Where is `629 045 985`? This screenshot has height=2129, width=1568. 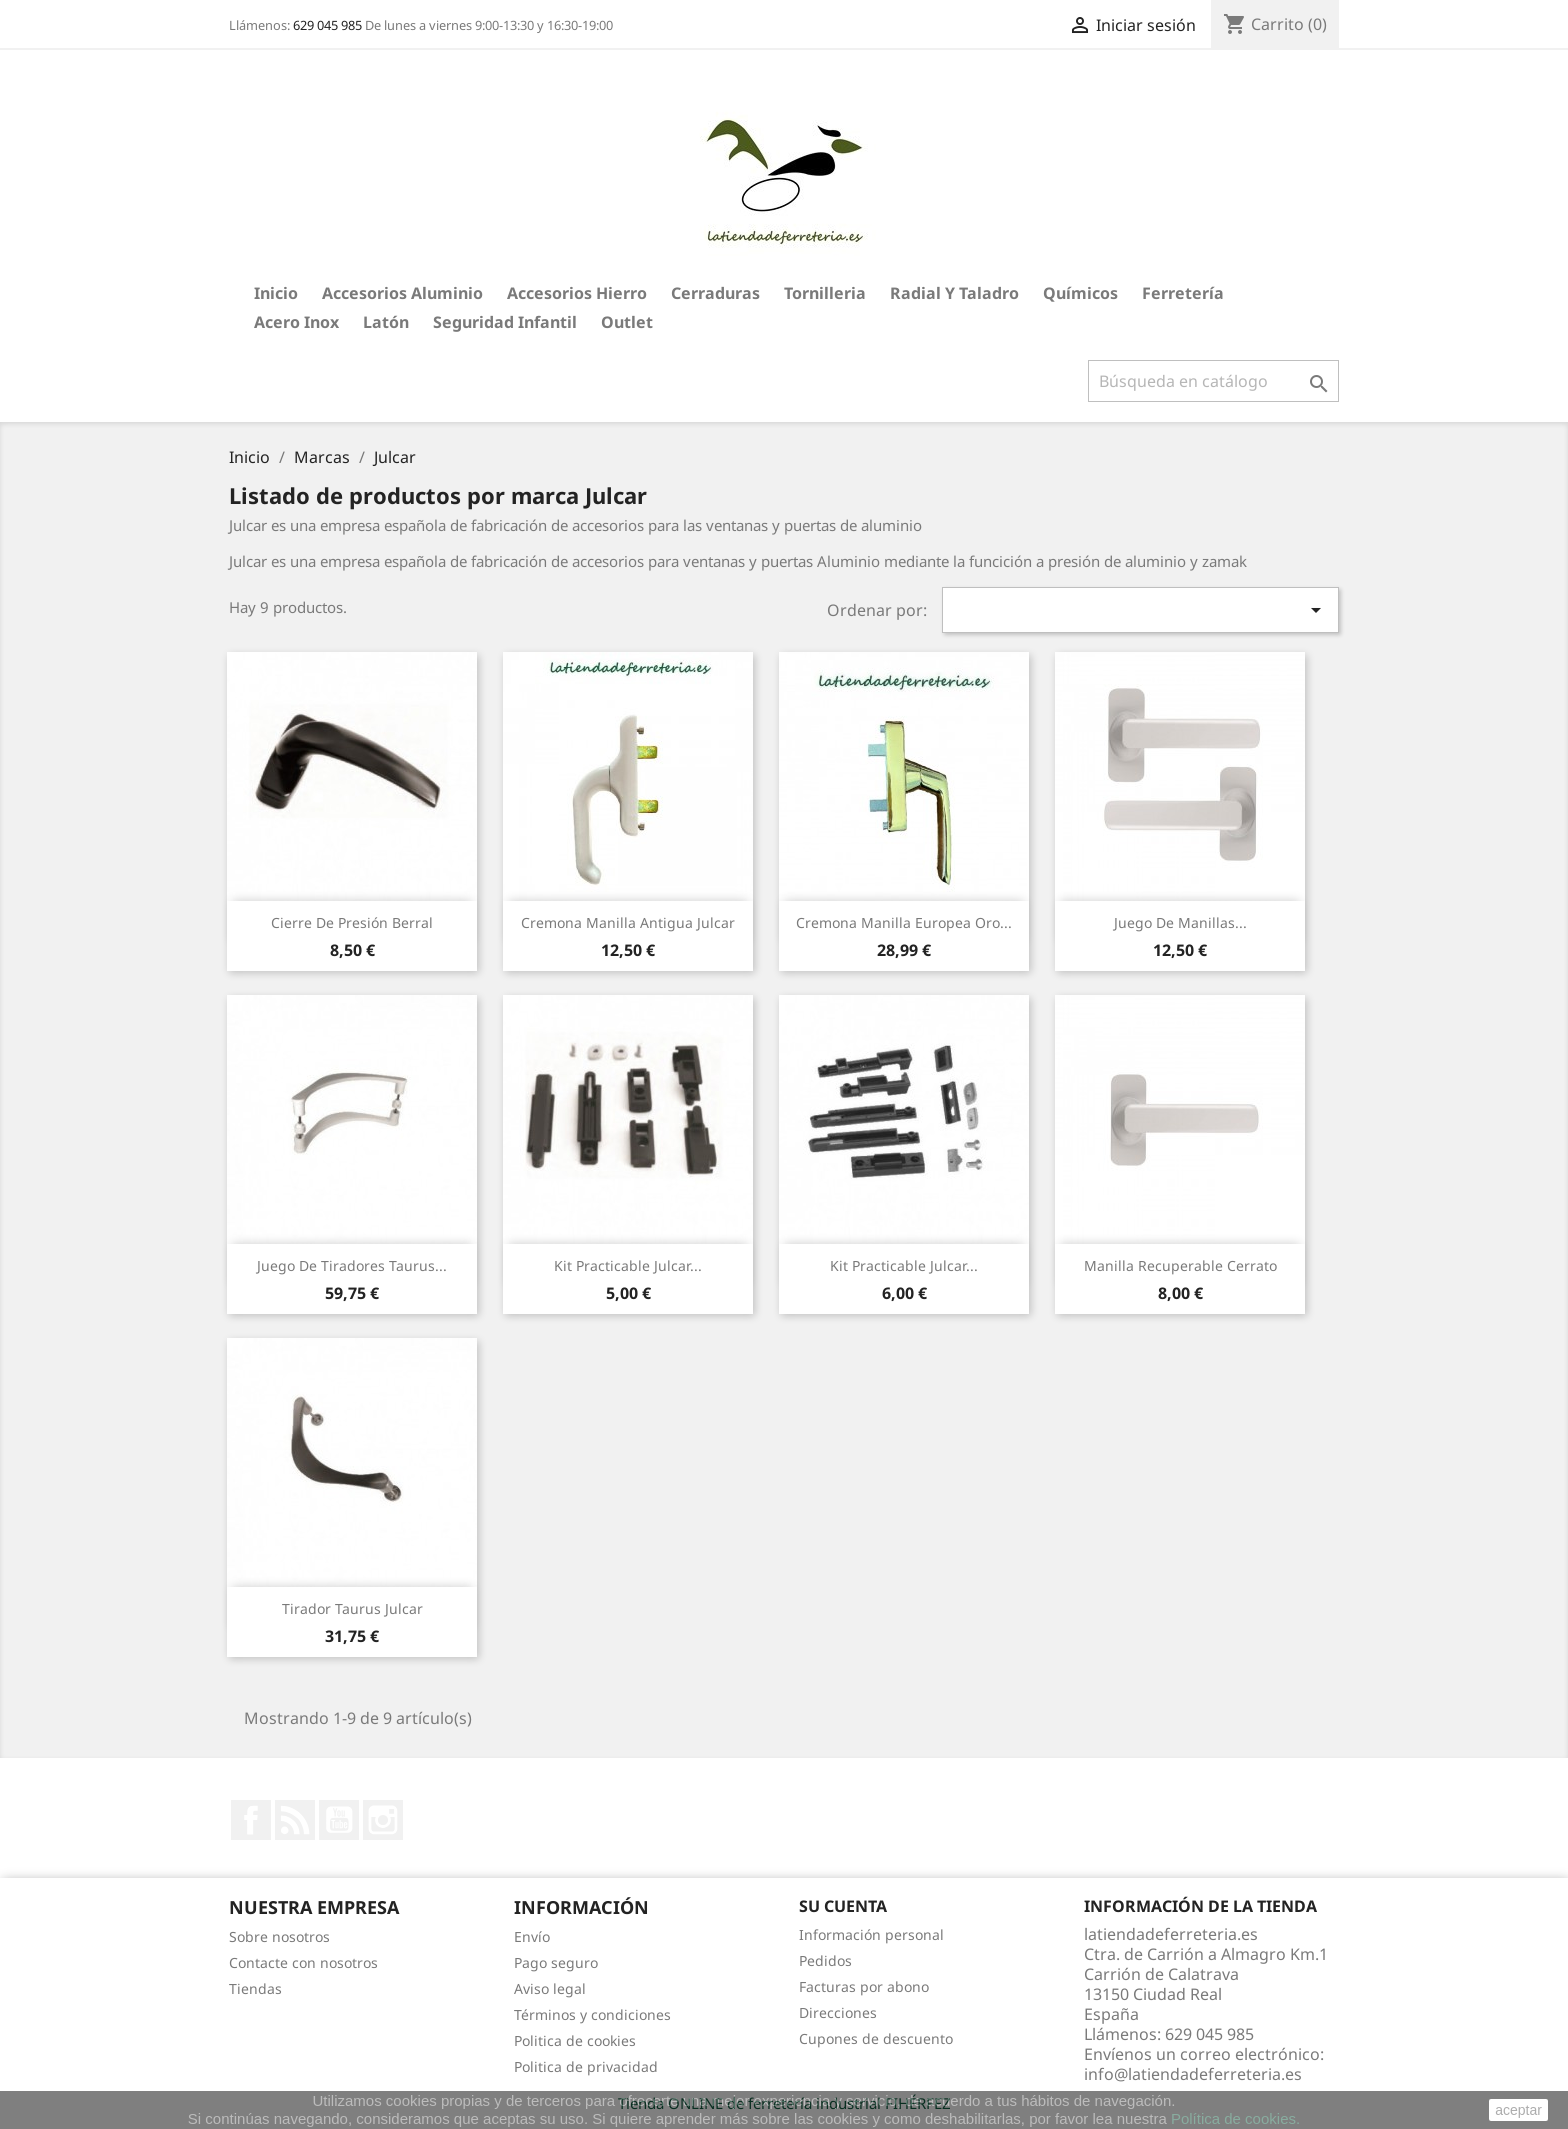 629 045 985 is located at coordinates (327, 25).